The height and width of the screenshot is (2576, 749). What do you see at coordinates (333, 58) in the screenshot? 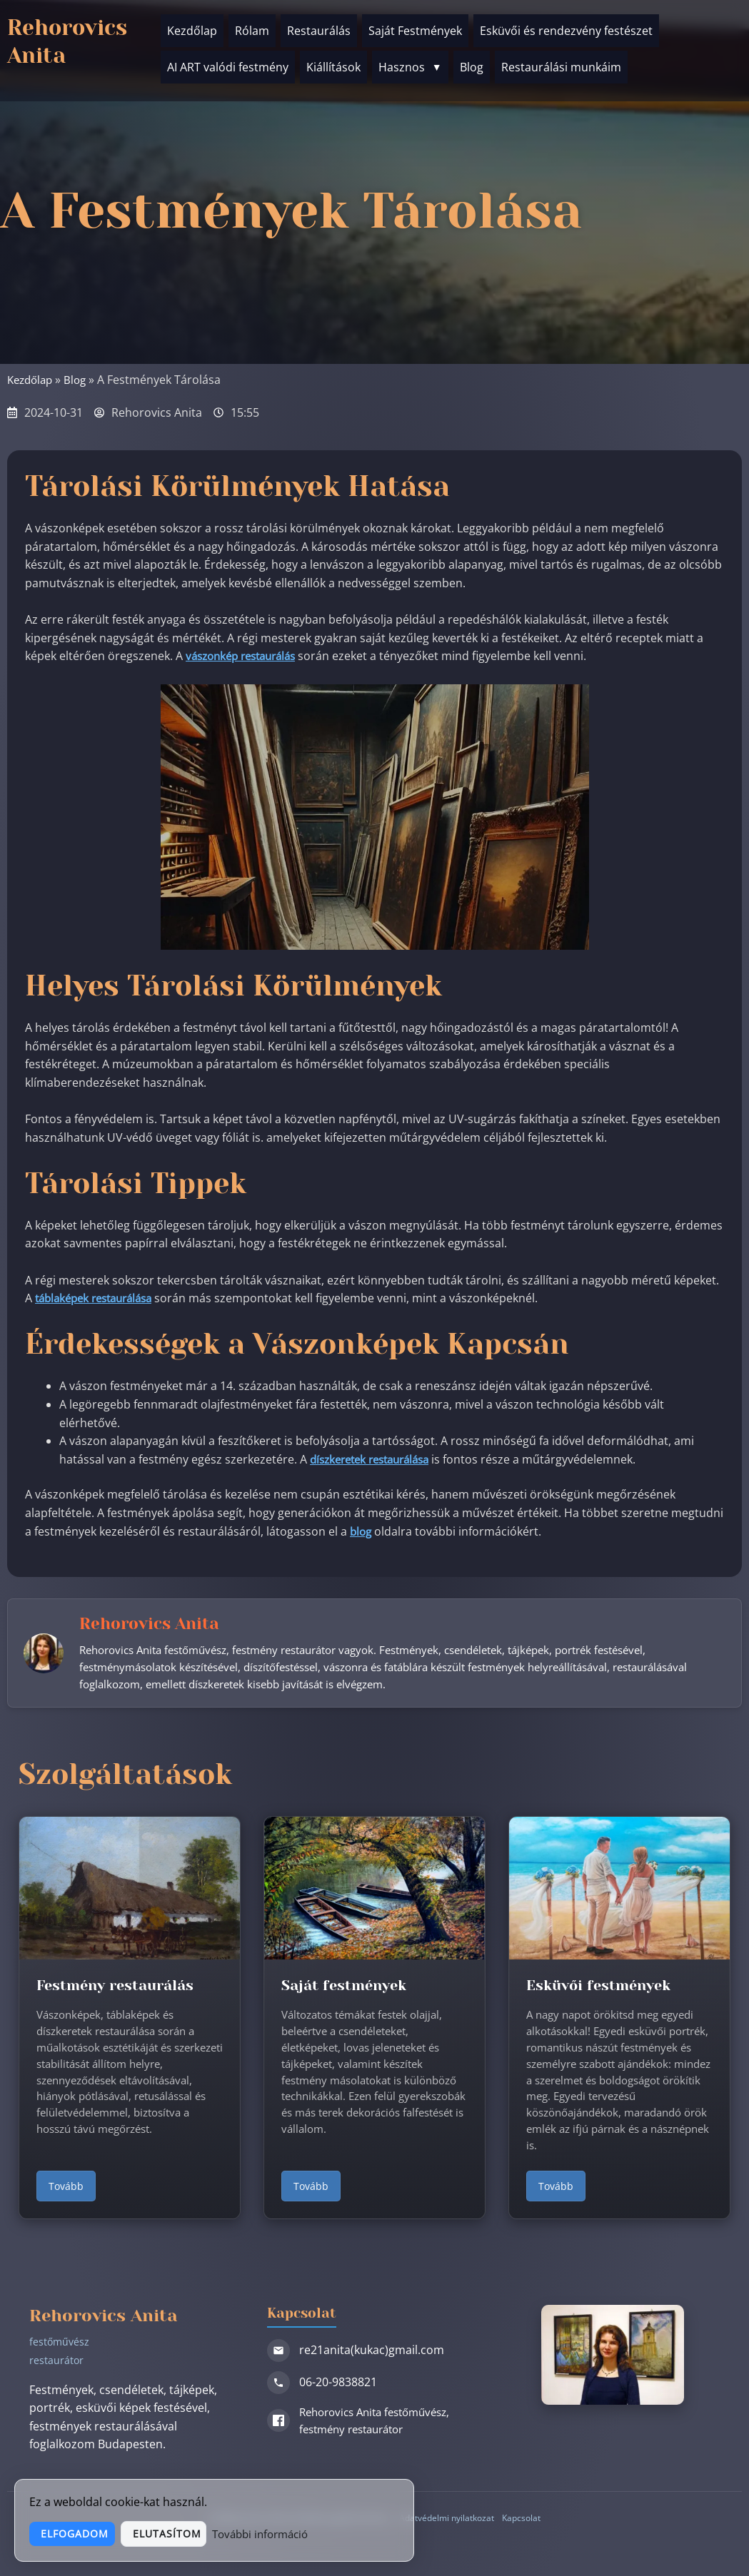
I see `Kiállítások` at bounding box center [333, 58].